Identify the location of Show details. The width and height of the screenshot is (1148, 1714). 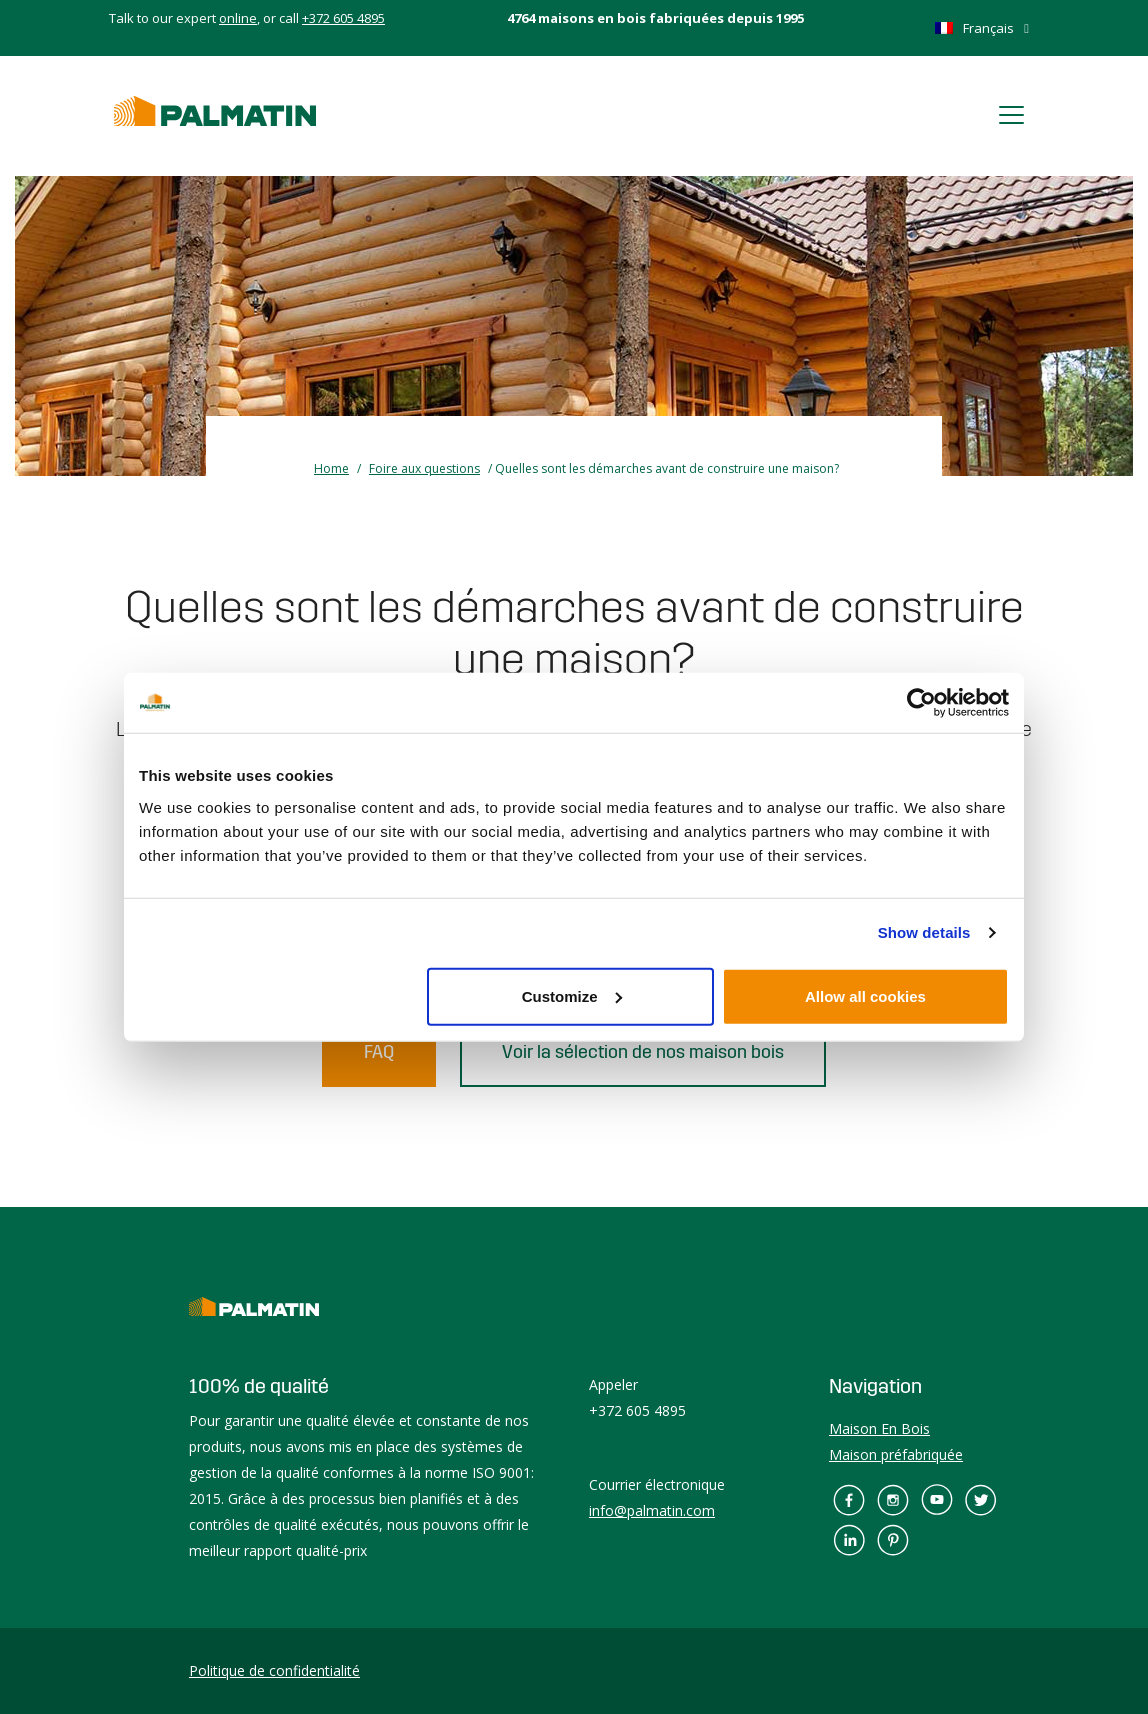
(924, 932).